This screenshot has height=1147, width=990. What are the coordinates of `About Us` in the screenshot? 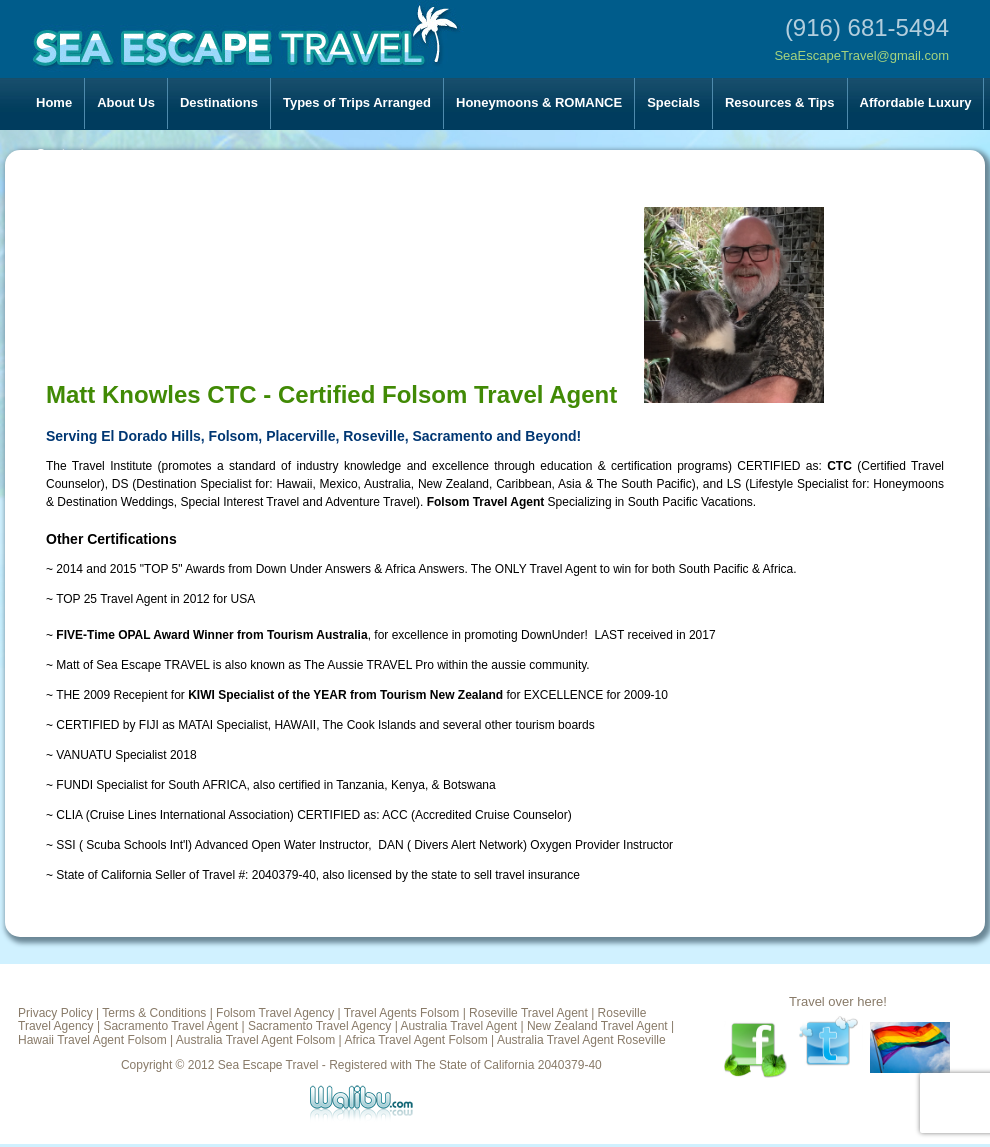 It's located at (126, 102).